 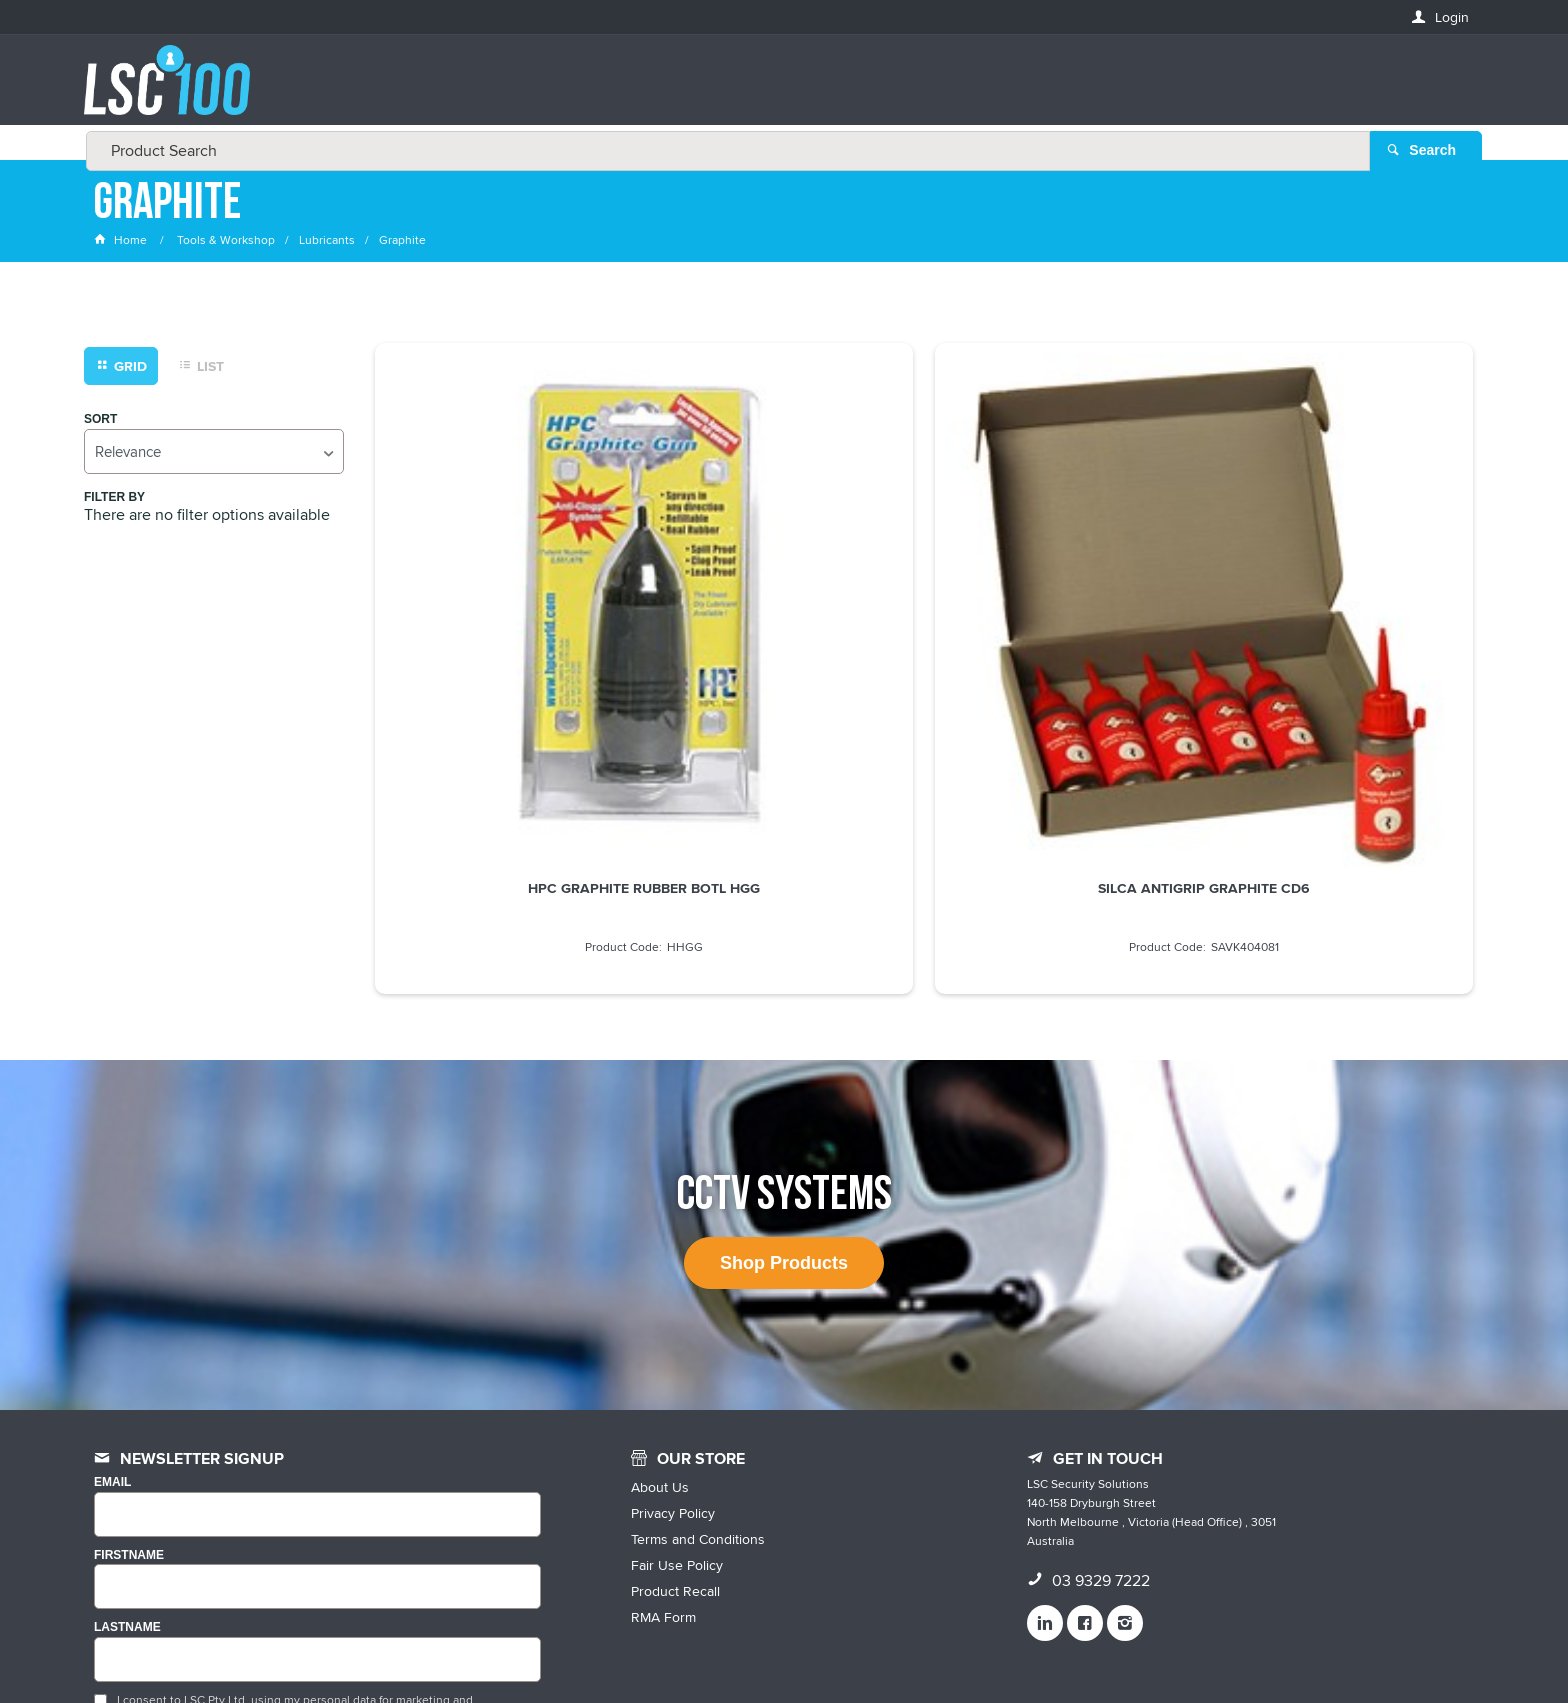 What do you see at coordinates (112, 1258) in the screenshot?
I see `Email` at bounding box center [112, 1258].